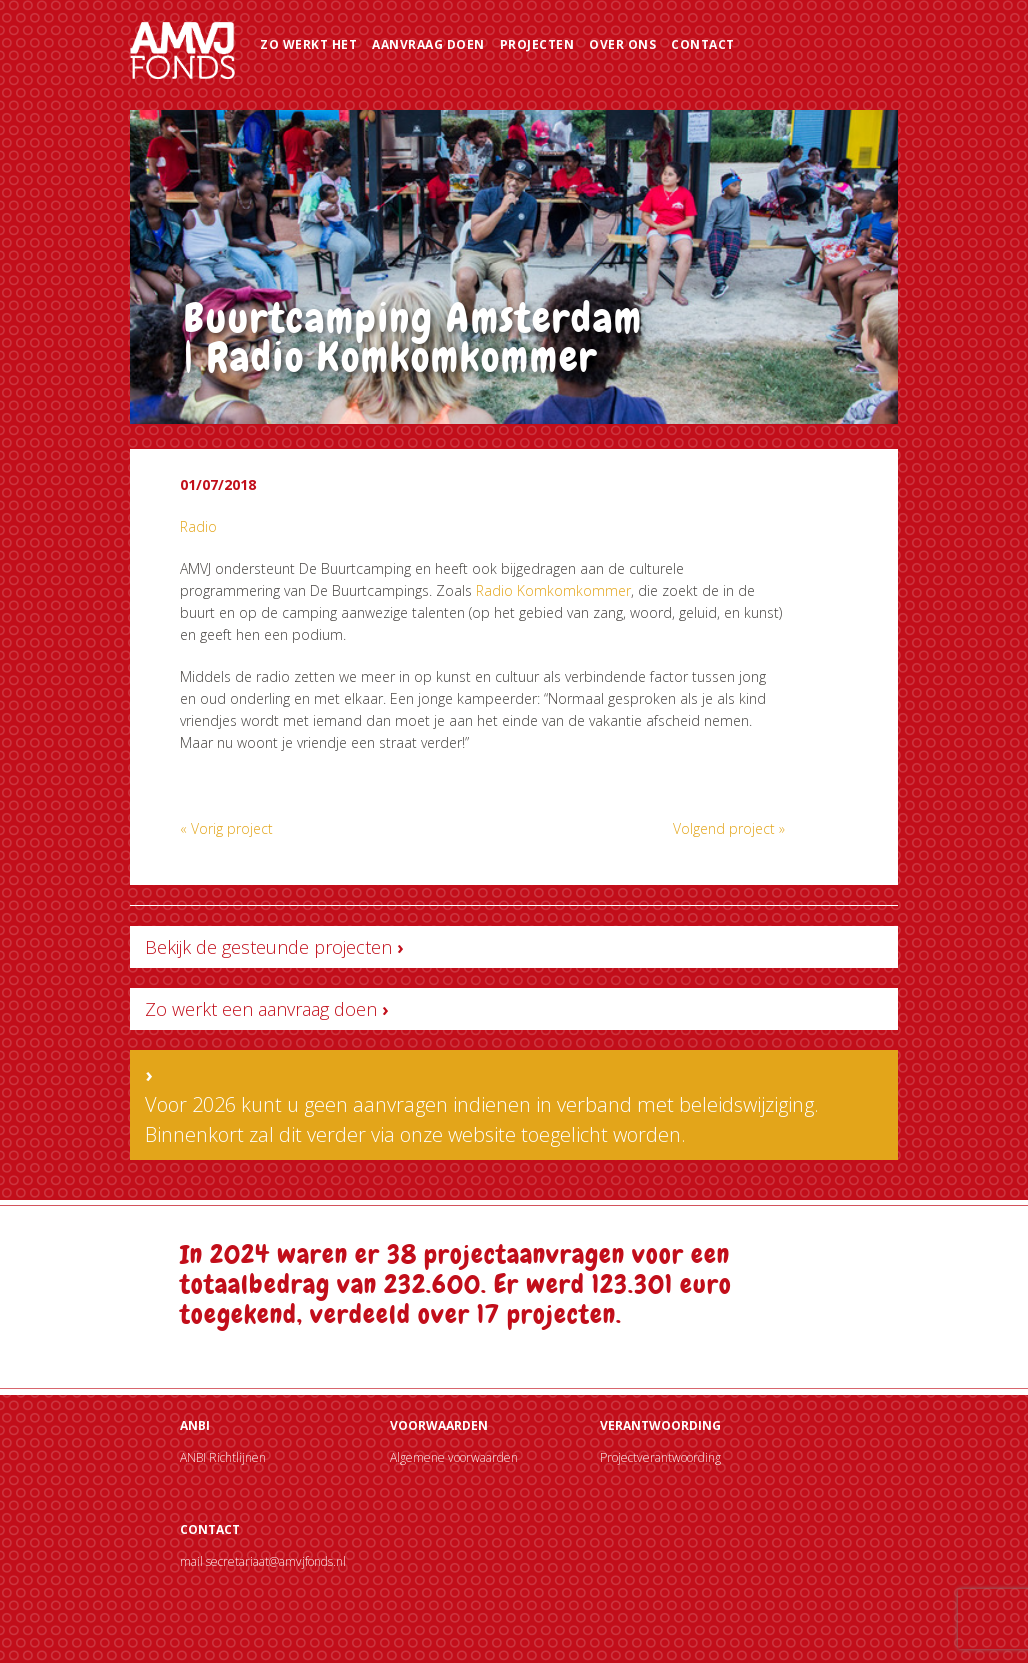 The height and width of the screenshot is (1663, 1028). Describe the element at coordinates (226, 828) in the screenshot. I see `« Vorig project` at that location.